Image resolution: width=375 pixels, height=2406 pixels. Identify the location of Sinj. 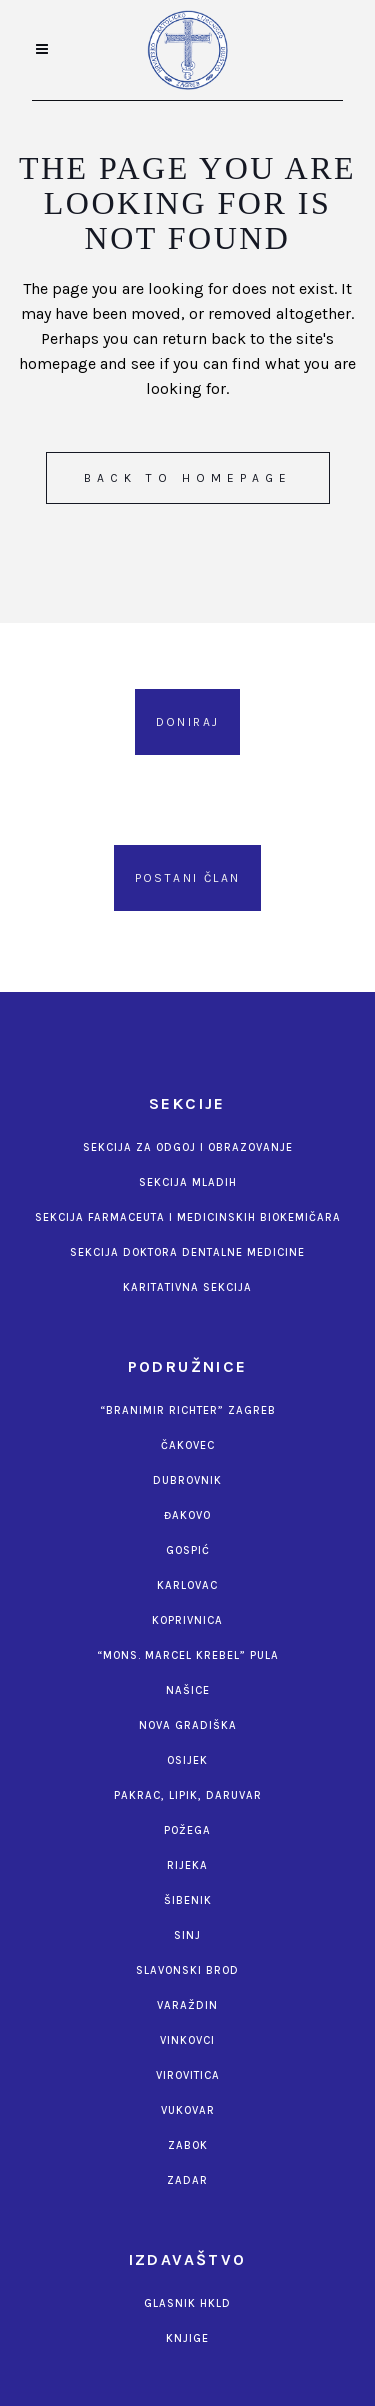
(187, 1935).